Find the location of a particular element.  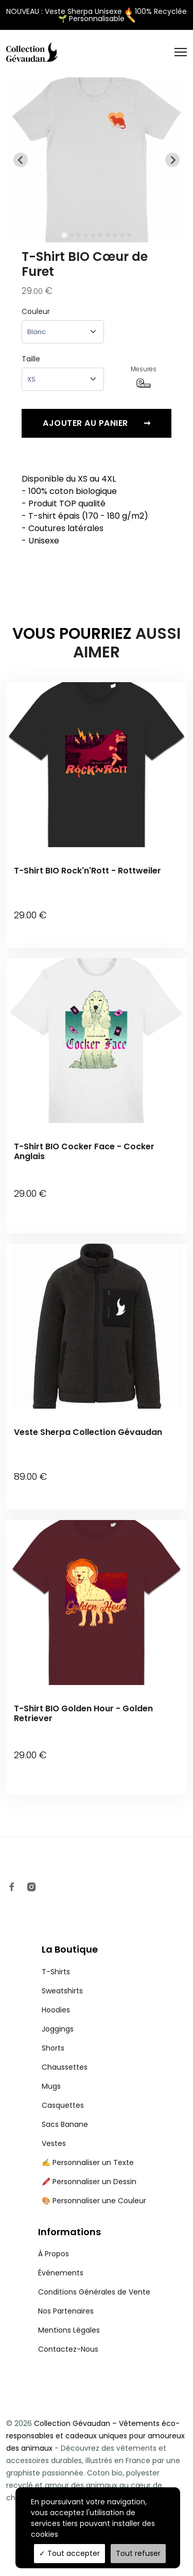

T-Shirt BIO Rock'n'Rott - Rottweiler is located at coordinates (87, 871).